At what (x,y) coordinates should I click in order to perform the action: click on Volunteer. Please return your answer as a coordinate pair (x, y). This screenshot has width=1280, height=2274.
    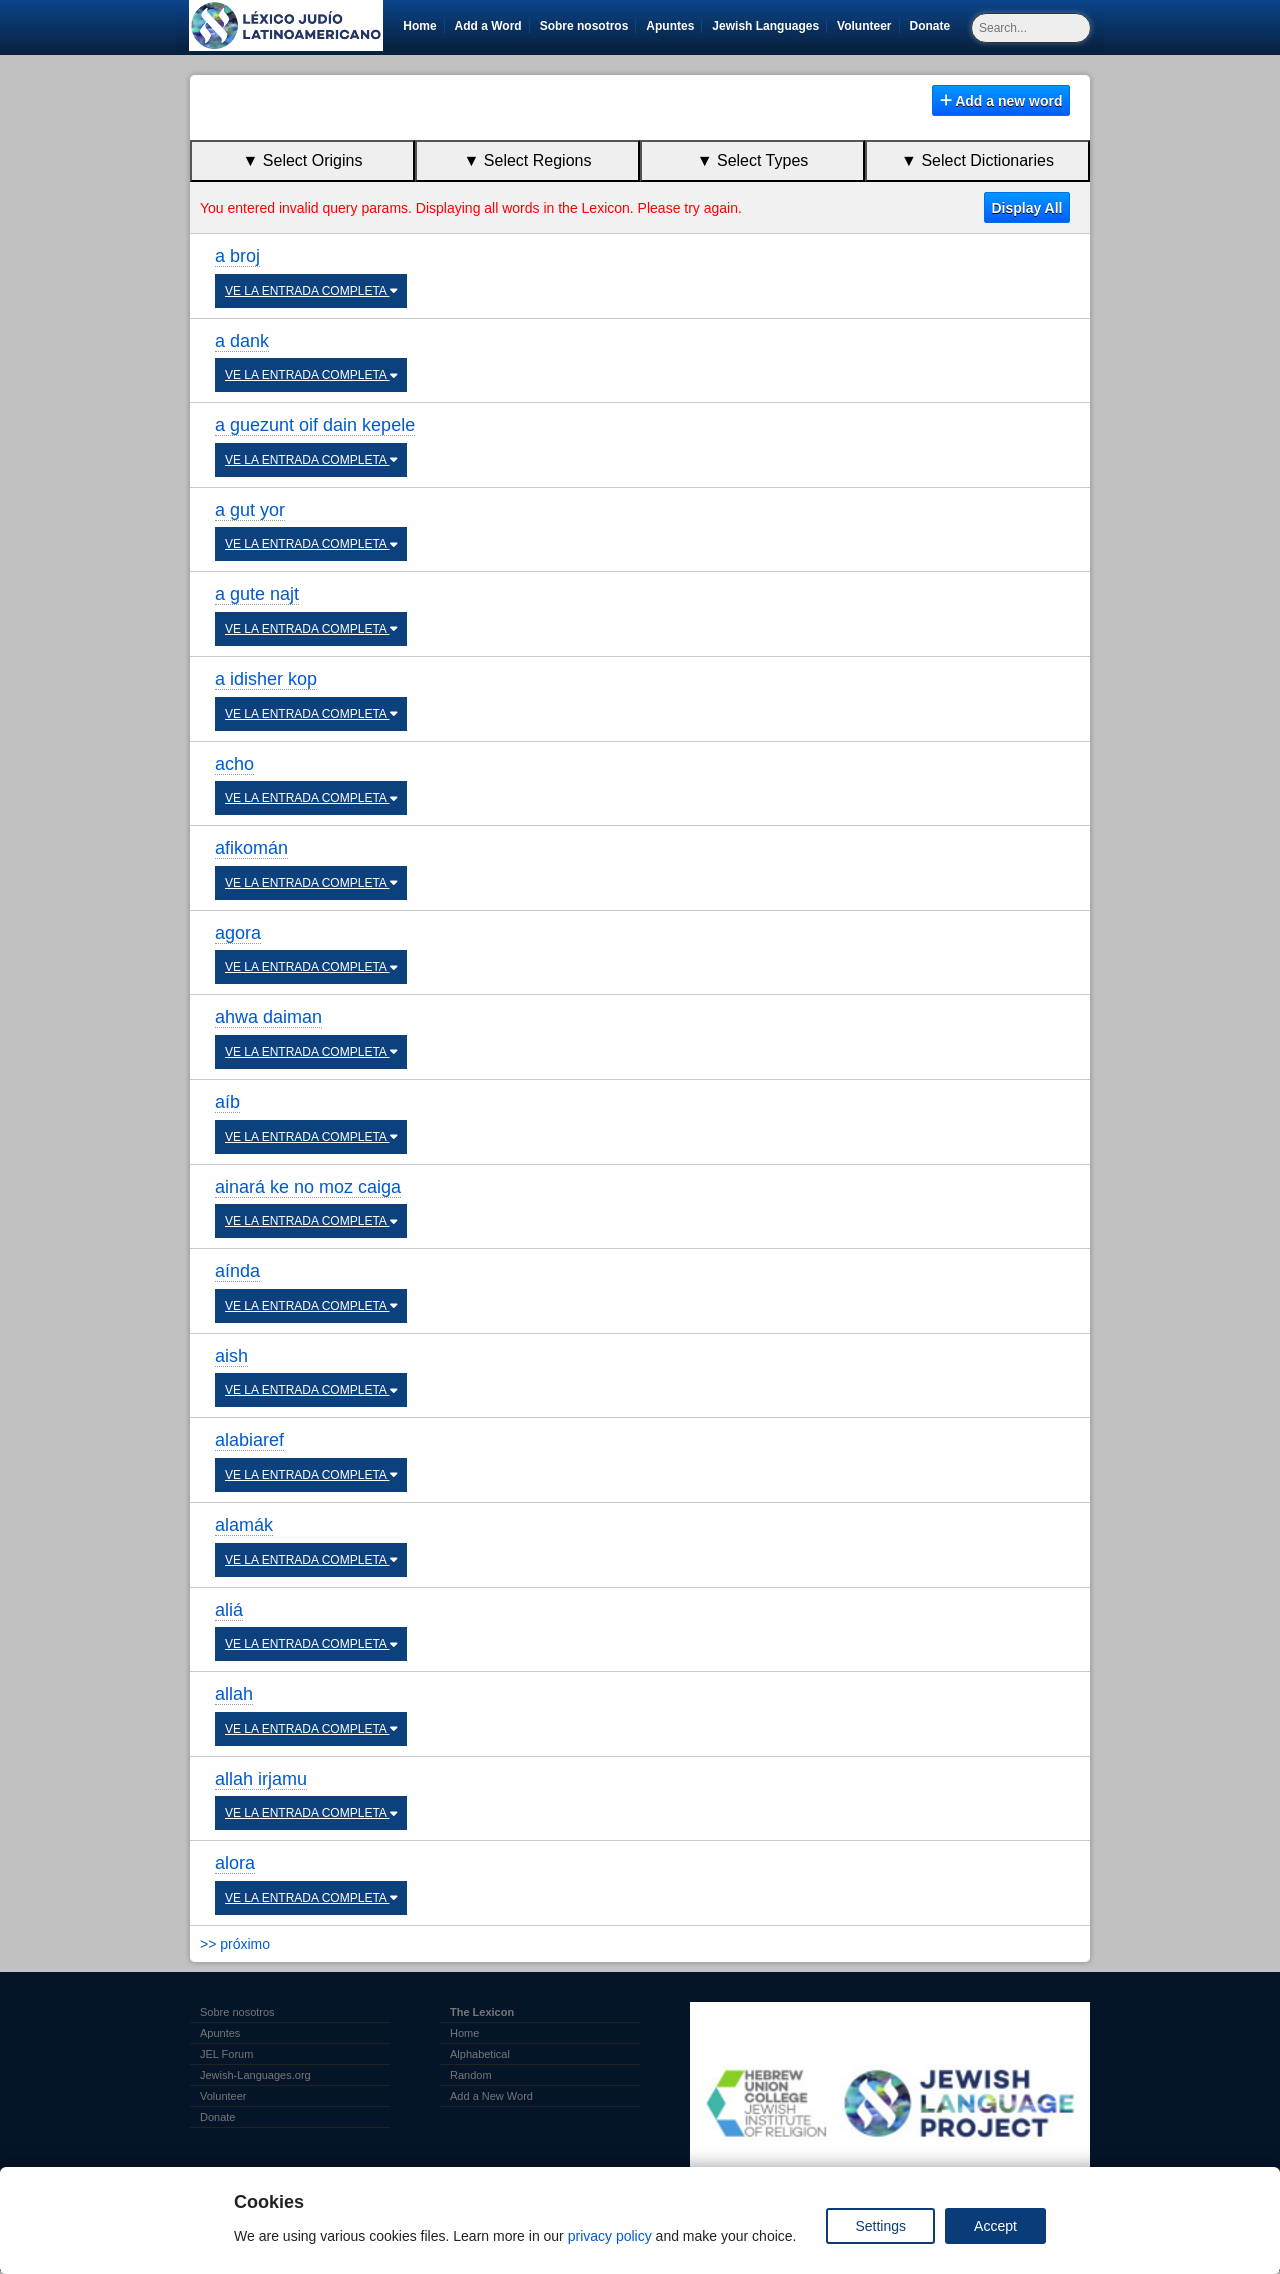
    Looking at the image, I should click on (867, 26).